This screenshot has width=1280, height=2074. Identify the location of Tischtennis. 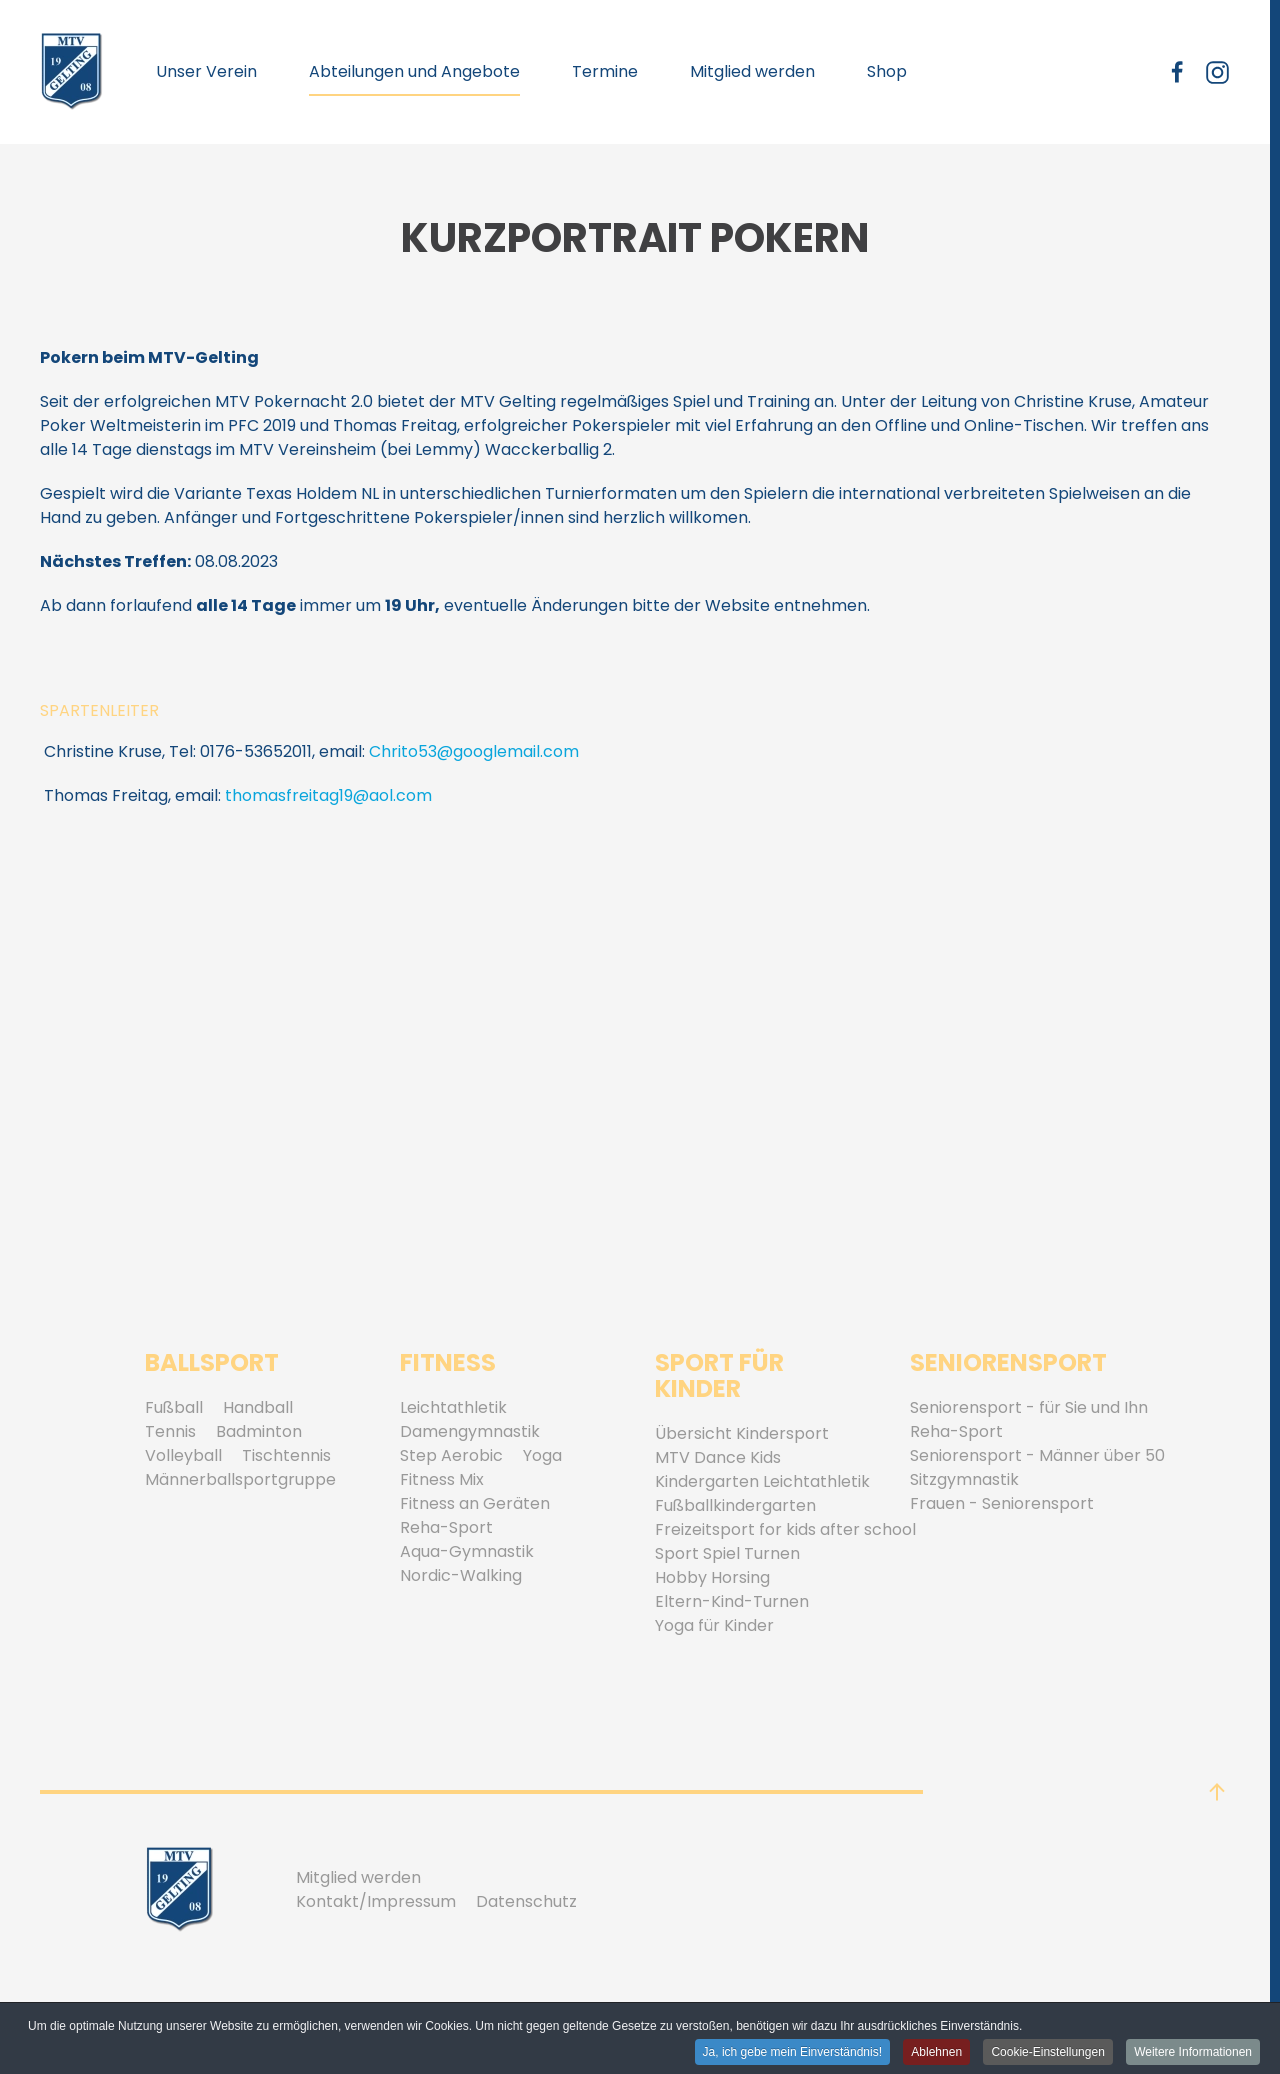
(286, 1455).